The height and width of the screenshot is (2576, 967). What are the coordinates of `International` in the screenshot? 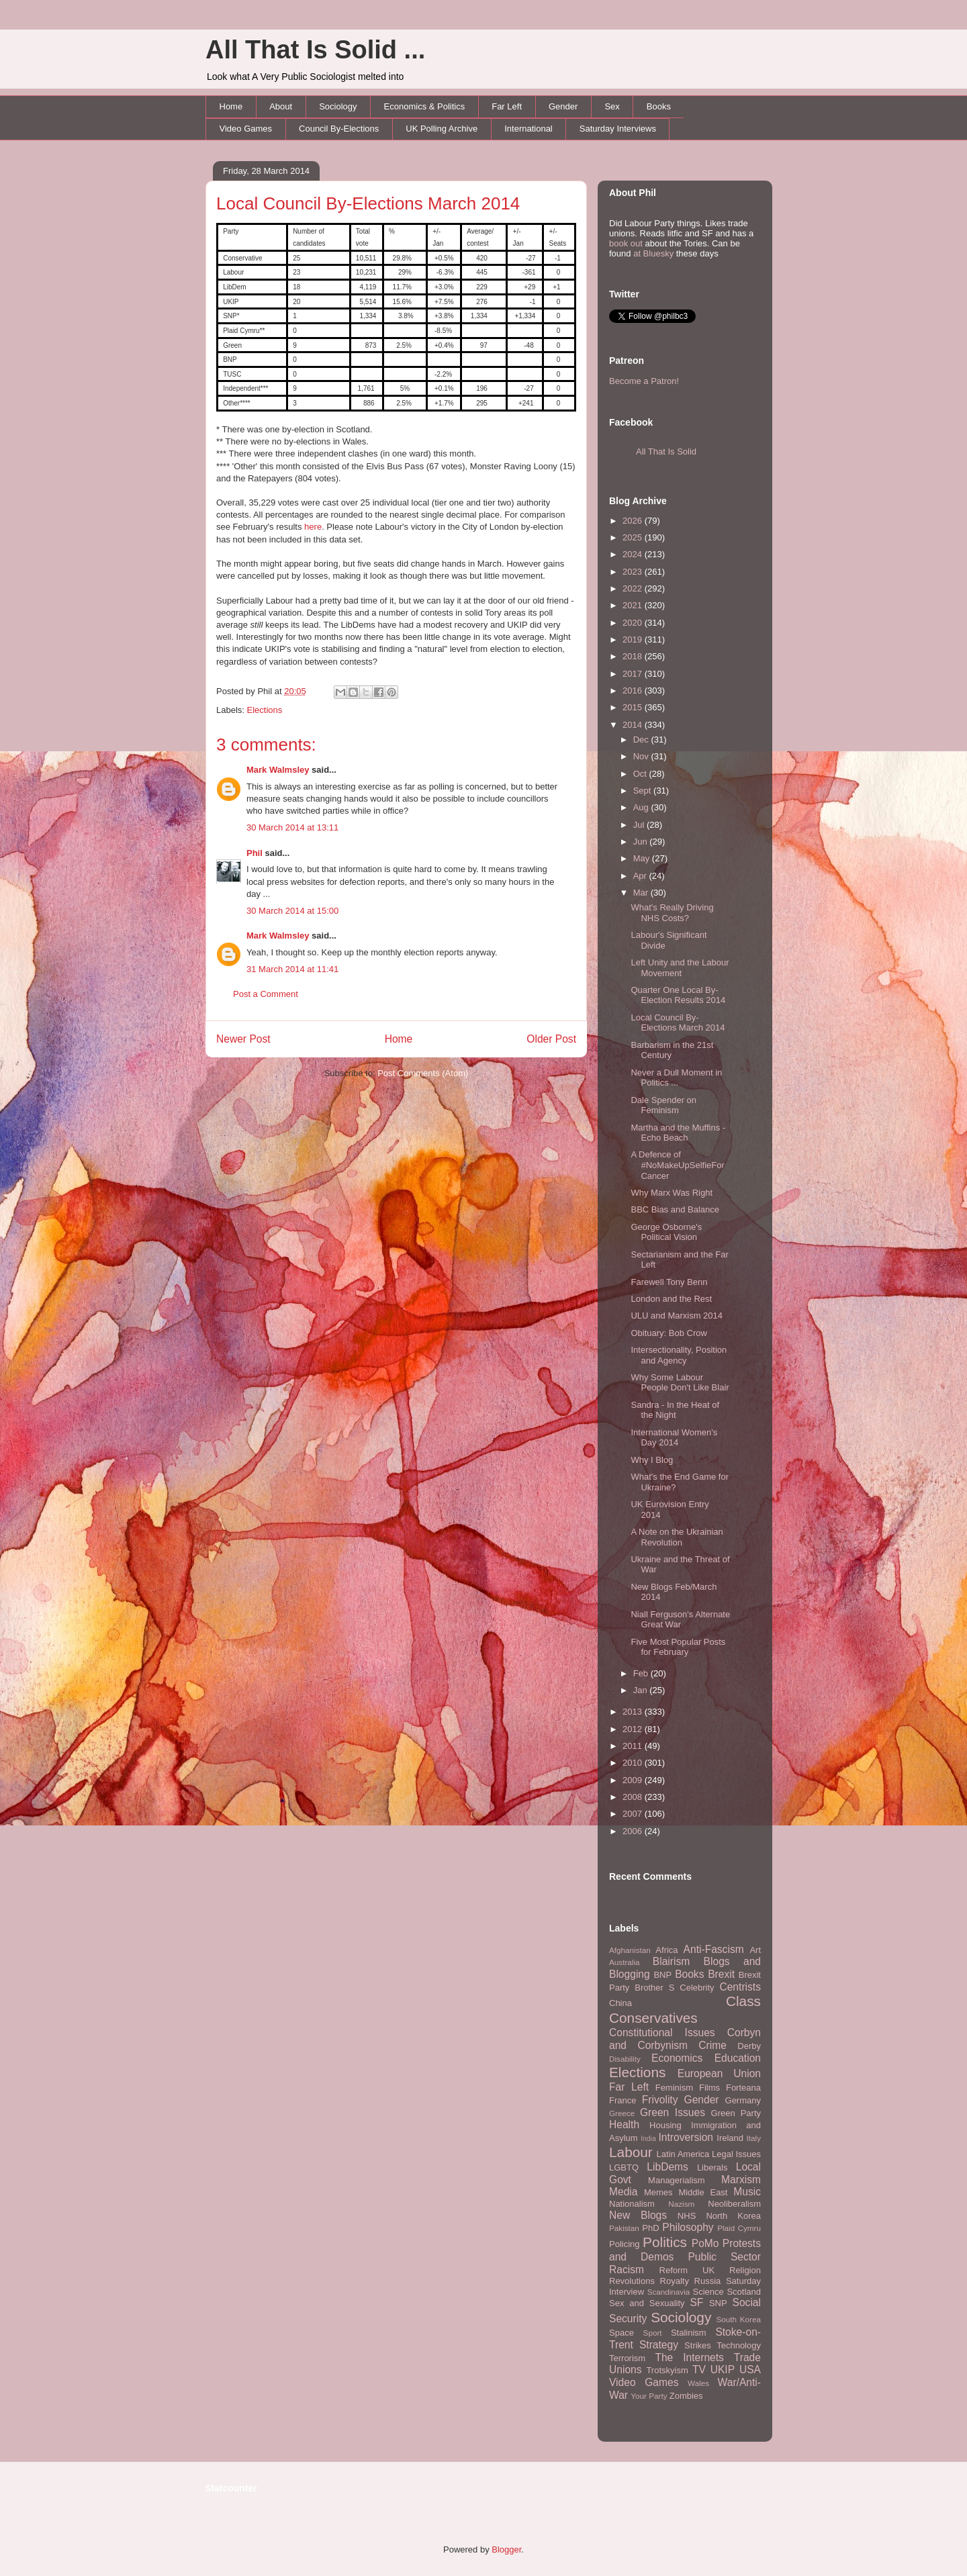 It's located at (528, 129).